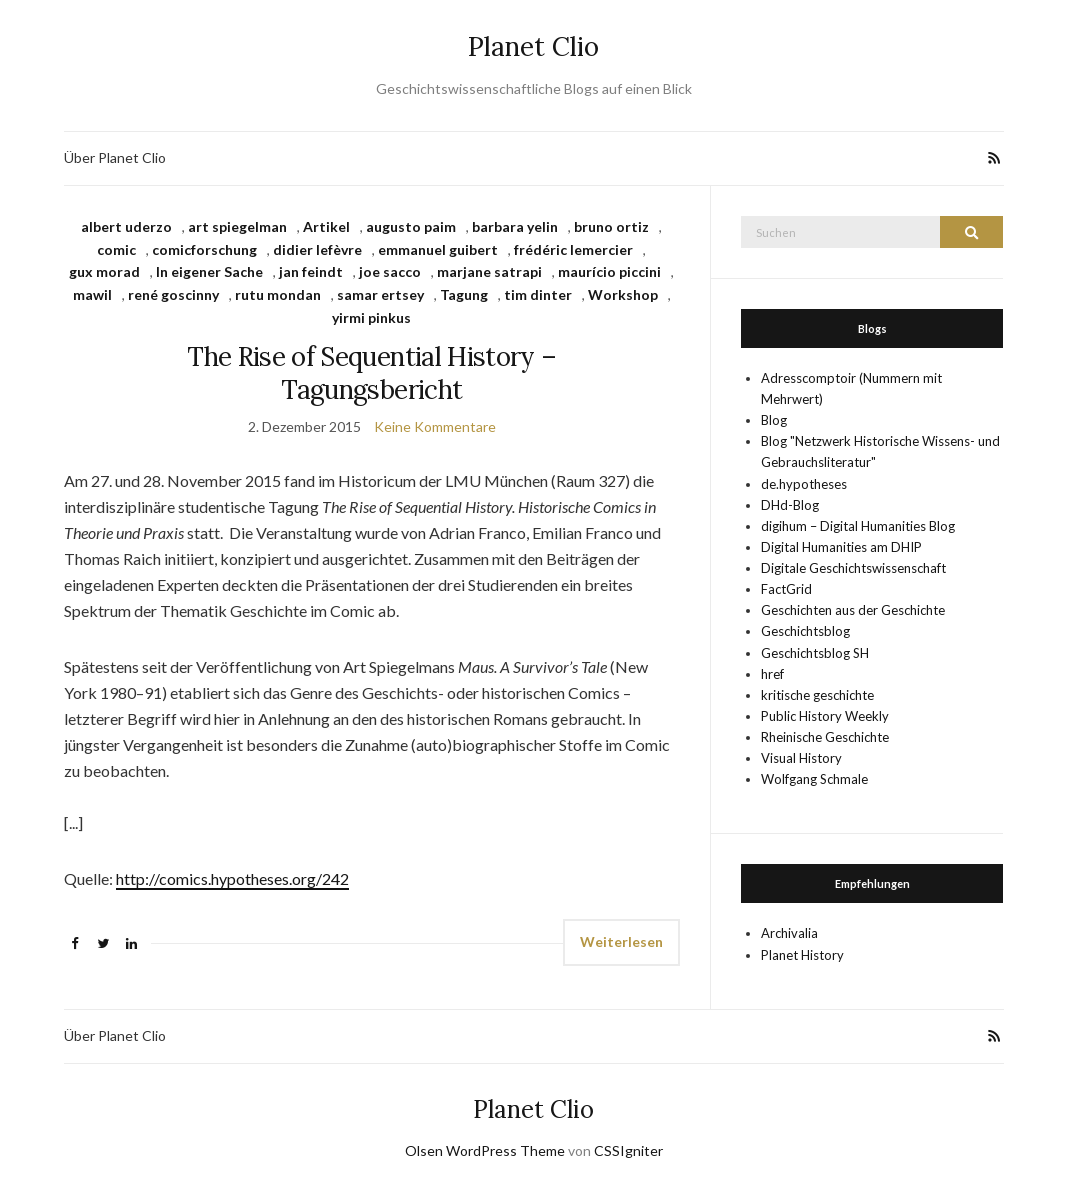 This screenshot has width=1067, height=1193. Describe the element at coordinates (774, 420) in the screenshot. I see `Blog` at that location.